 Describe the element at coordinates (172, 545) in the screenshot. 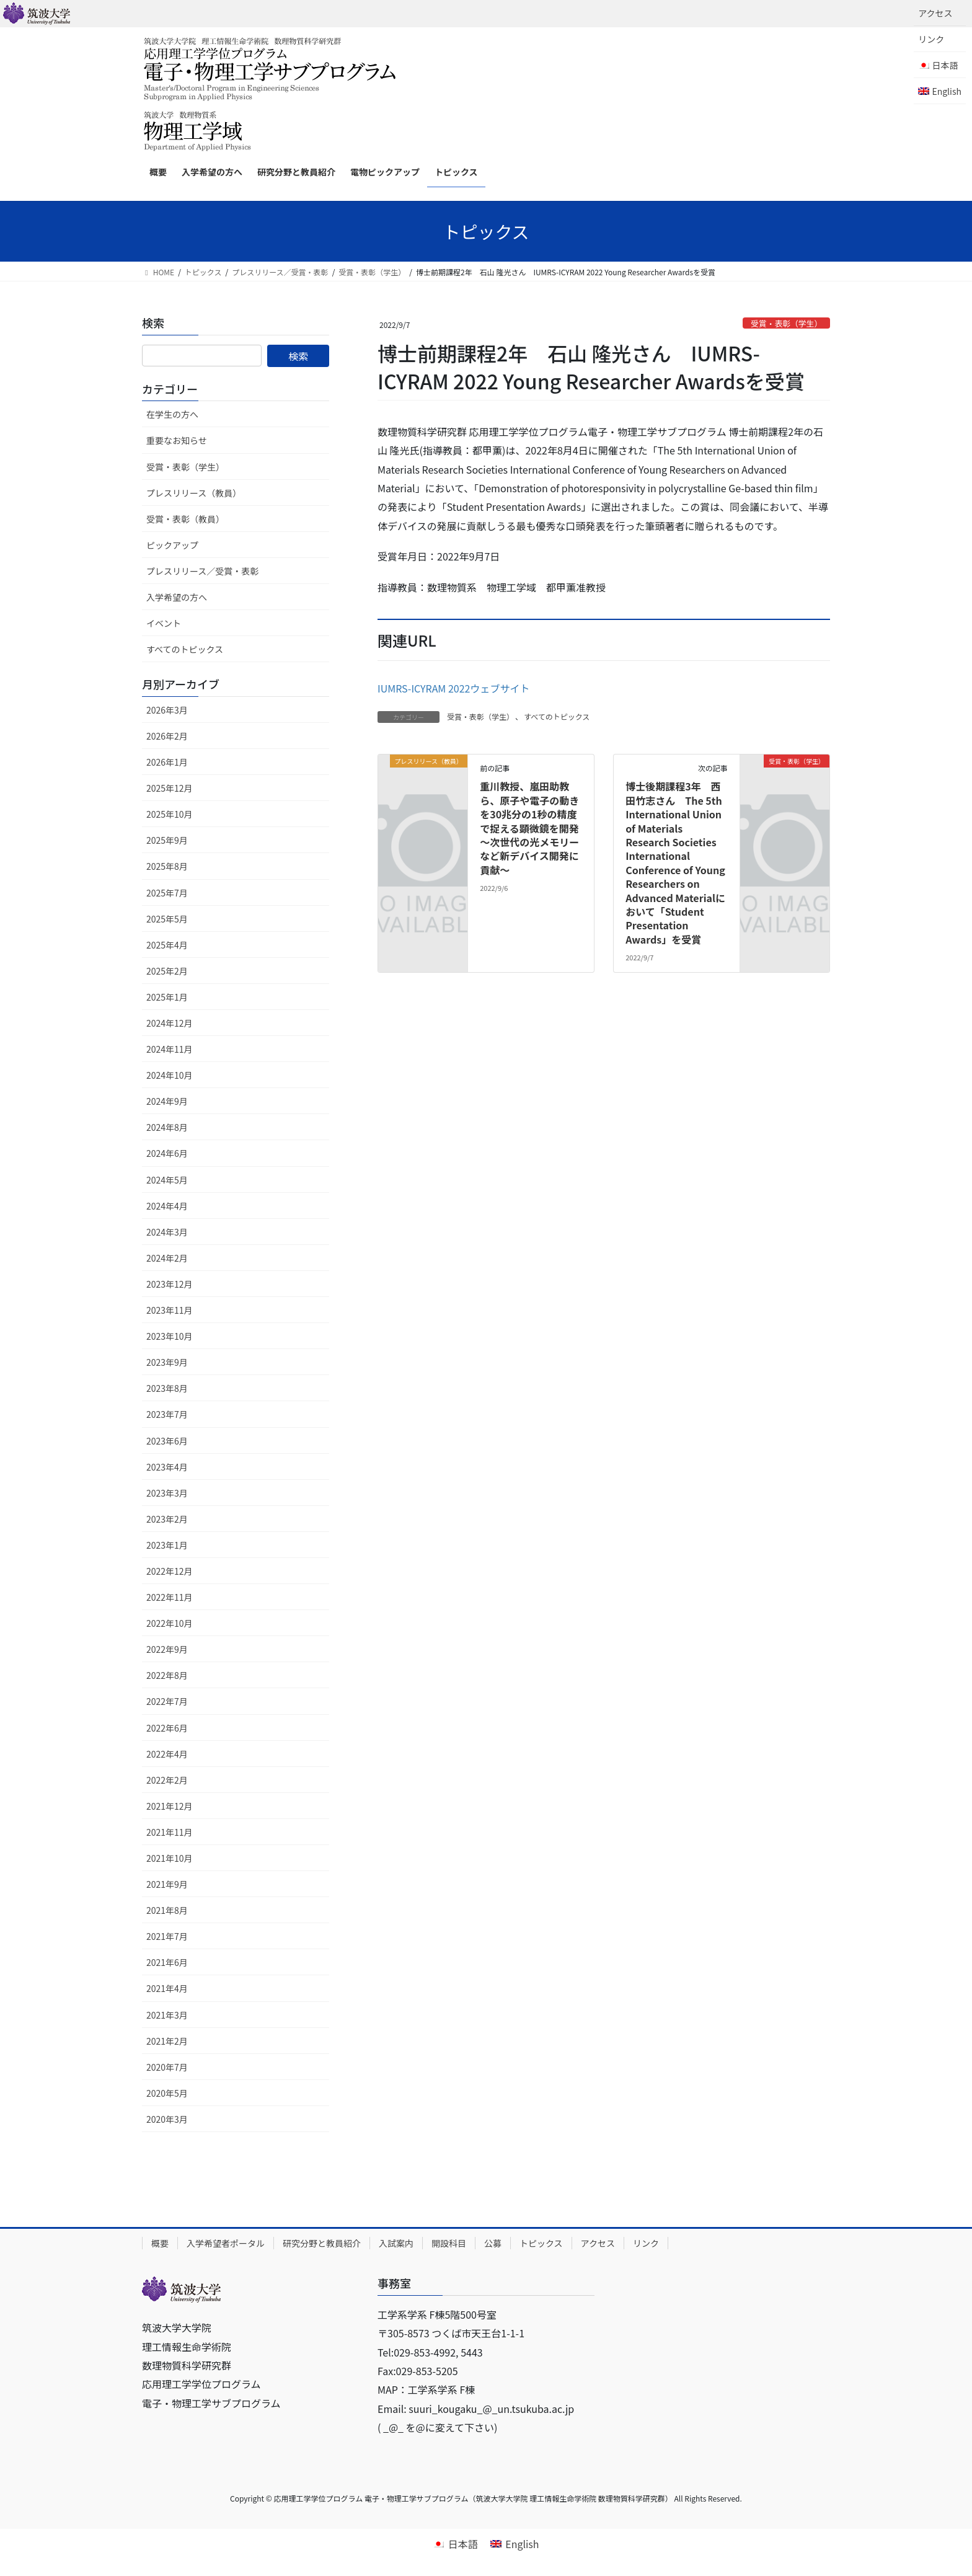

I see `ピックアップ` at that location.